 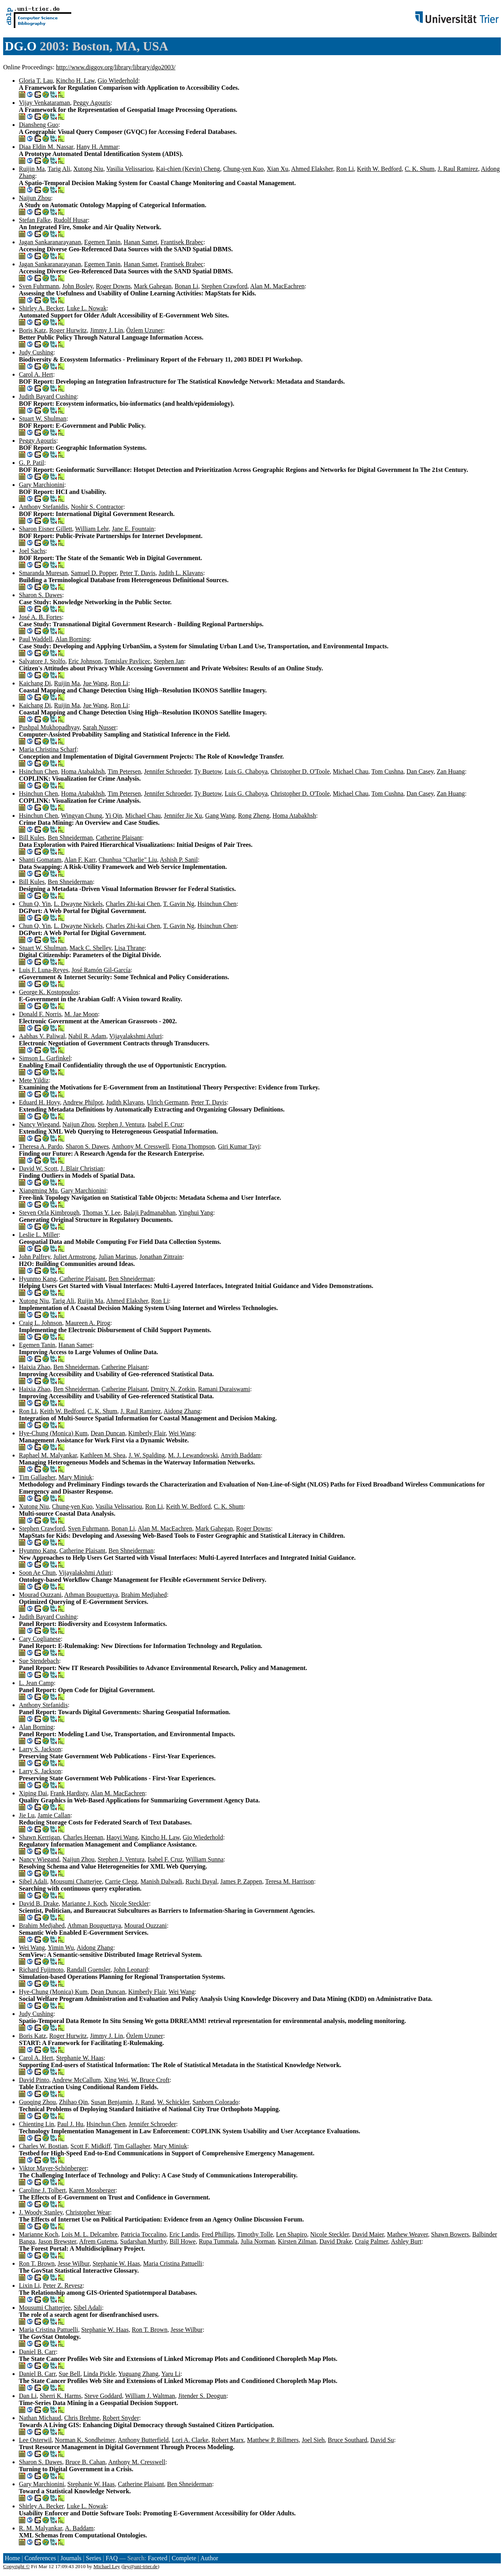 What do you see at coordinates (77, 286) in the screenshot?
I see `John Bosley` at bounding box center [77, 286].